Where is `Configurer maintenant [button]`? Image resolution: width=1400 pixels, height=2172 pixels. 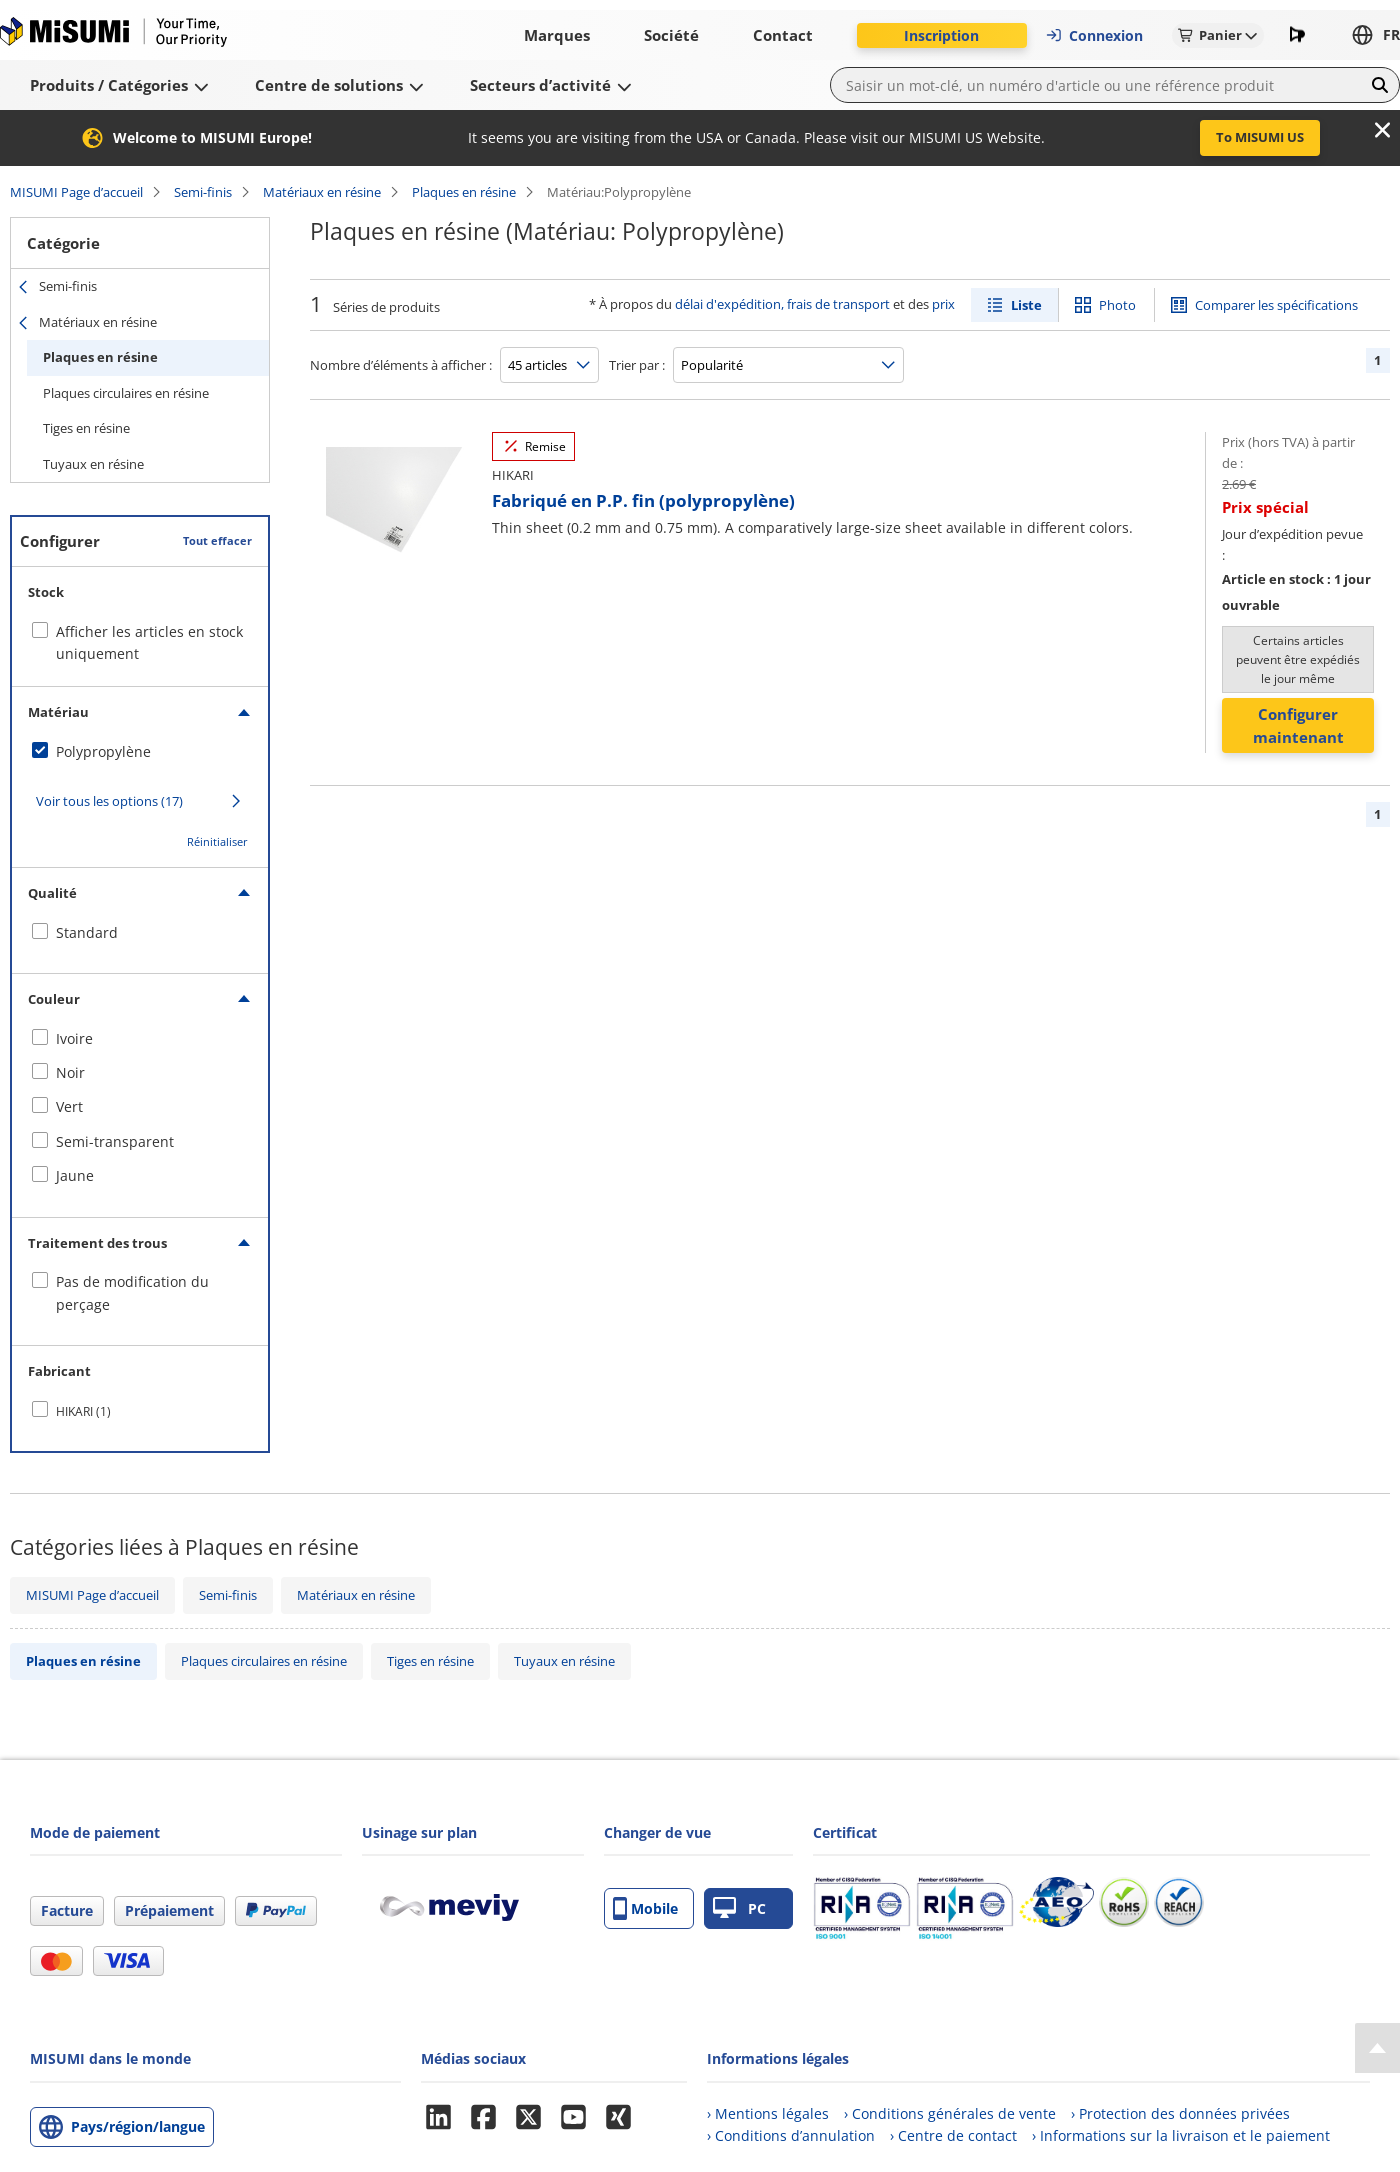
Configurer maintenant [button] is located at coordinates (1298, 725).